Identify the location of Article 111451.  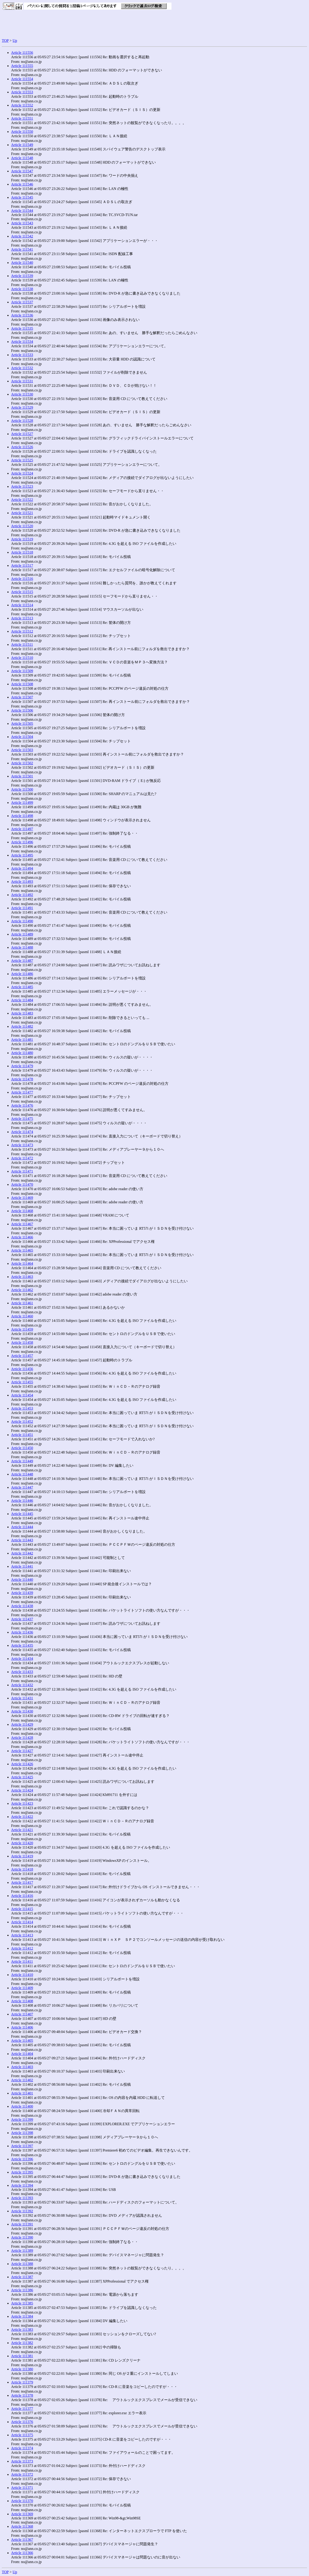
(22, 1435).